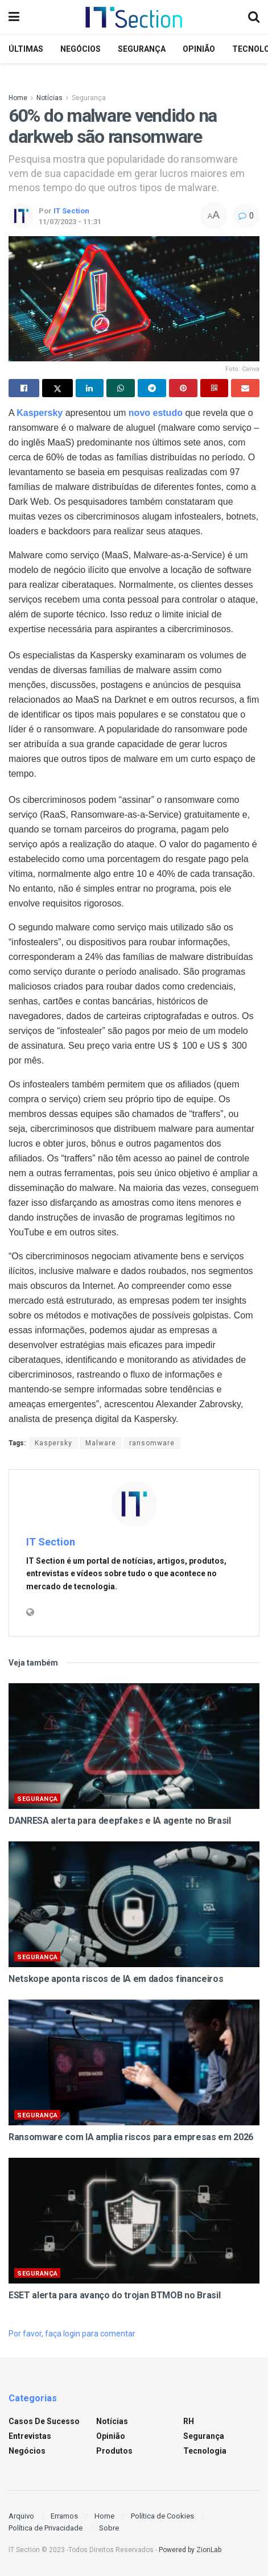  I want to click on ESET alerta para avanço do trojan BTMOB no Brasil, so click(114, 2295).